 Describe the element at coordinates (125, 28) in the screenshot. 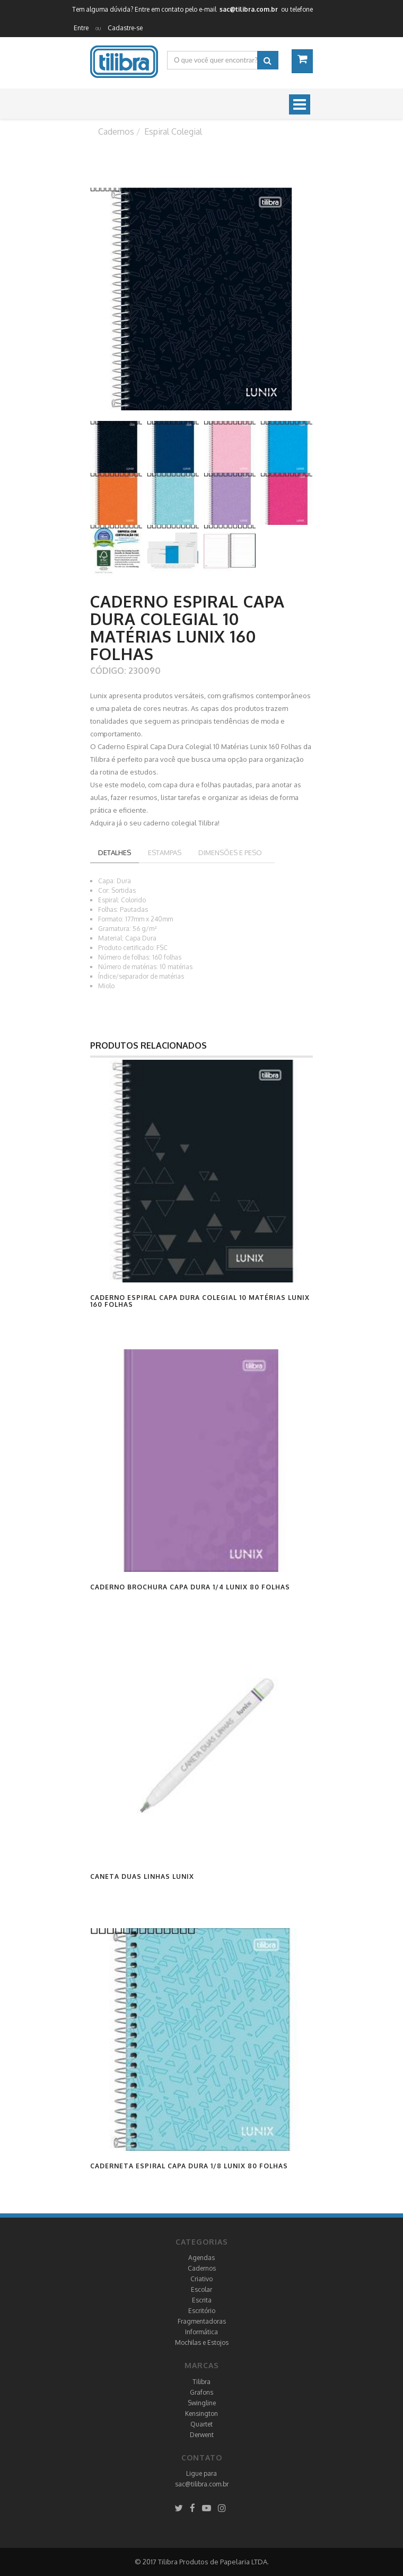

I see `Cadastre-se` at that location.